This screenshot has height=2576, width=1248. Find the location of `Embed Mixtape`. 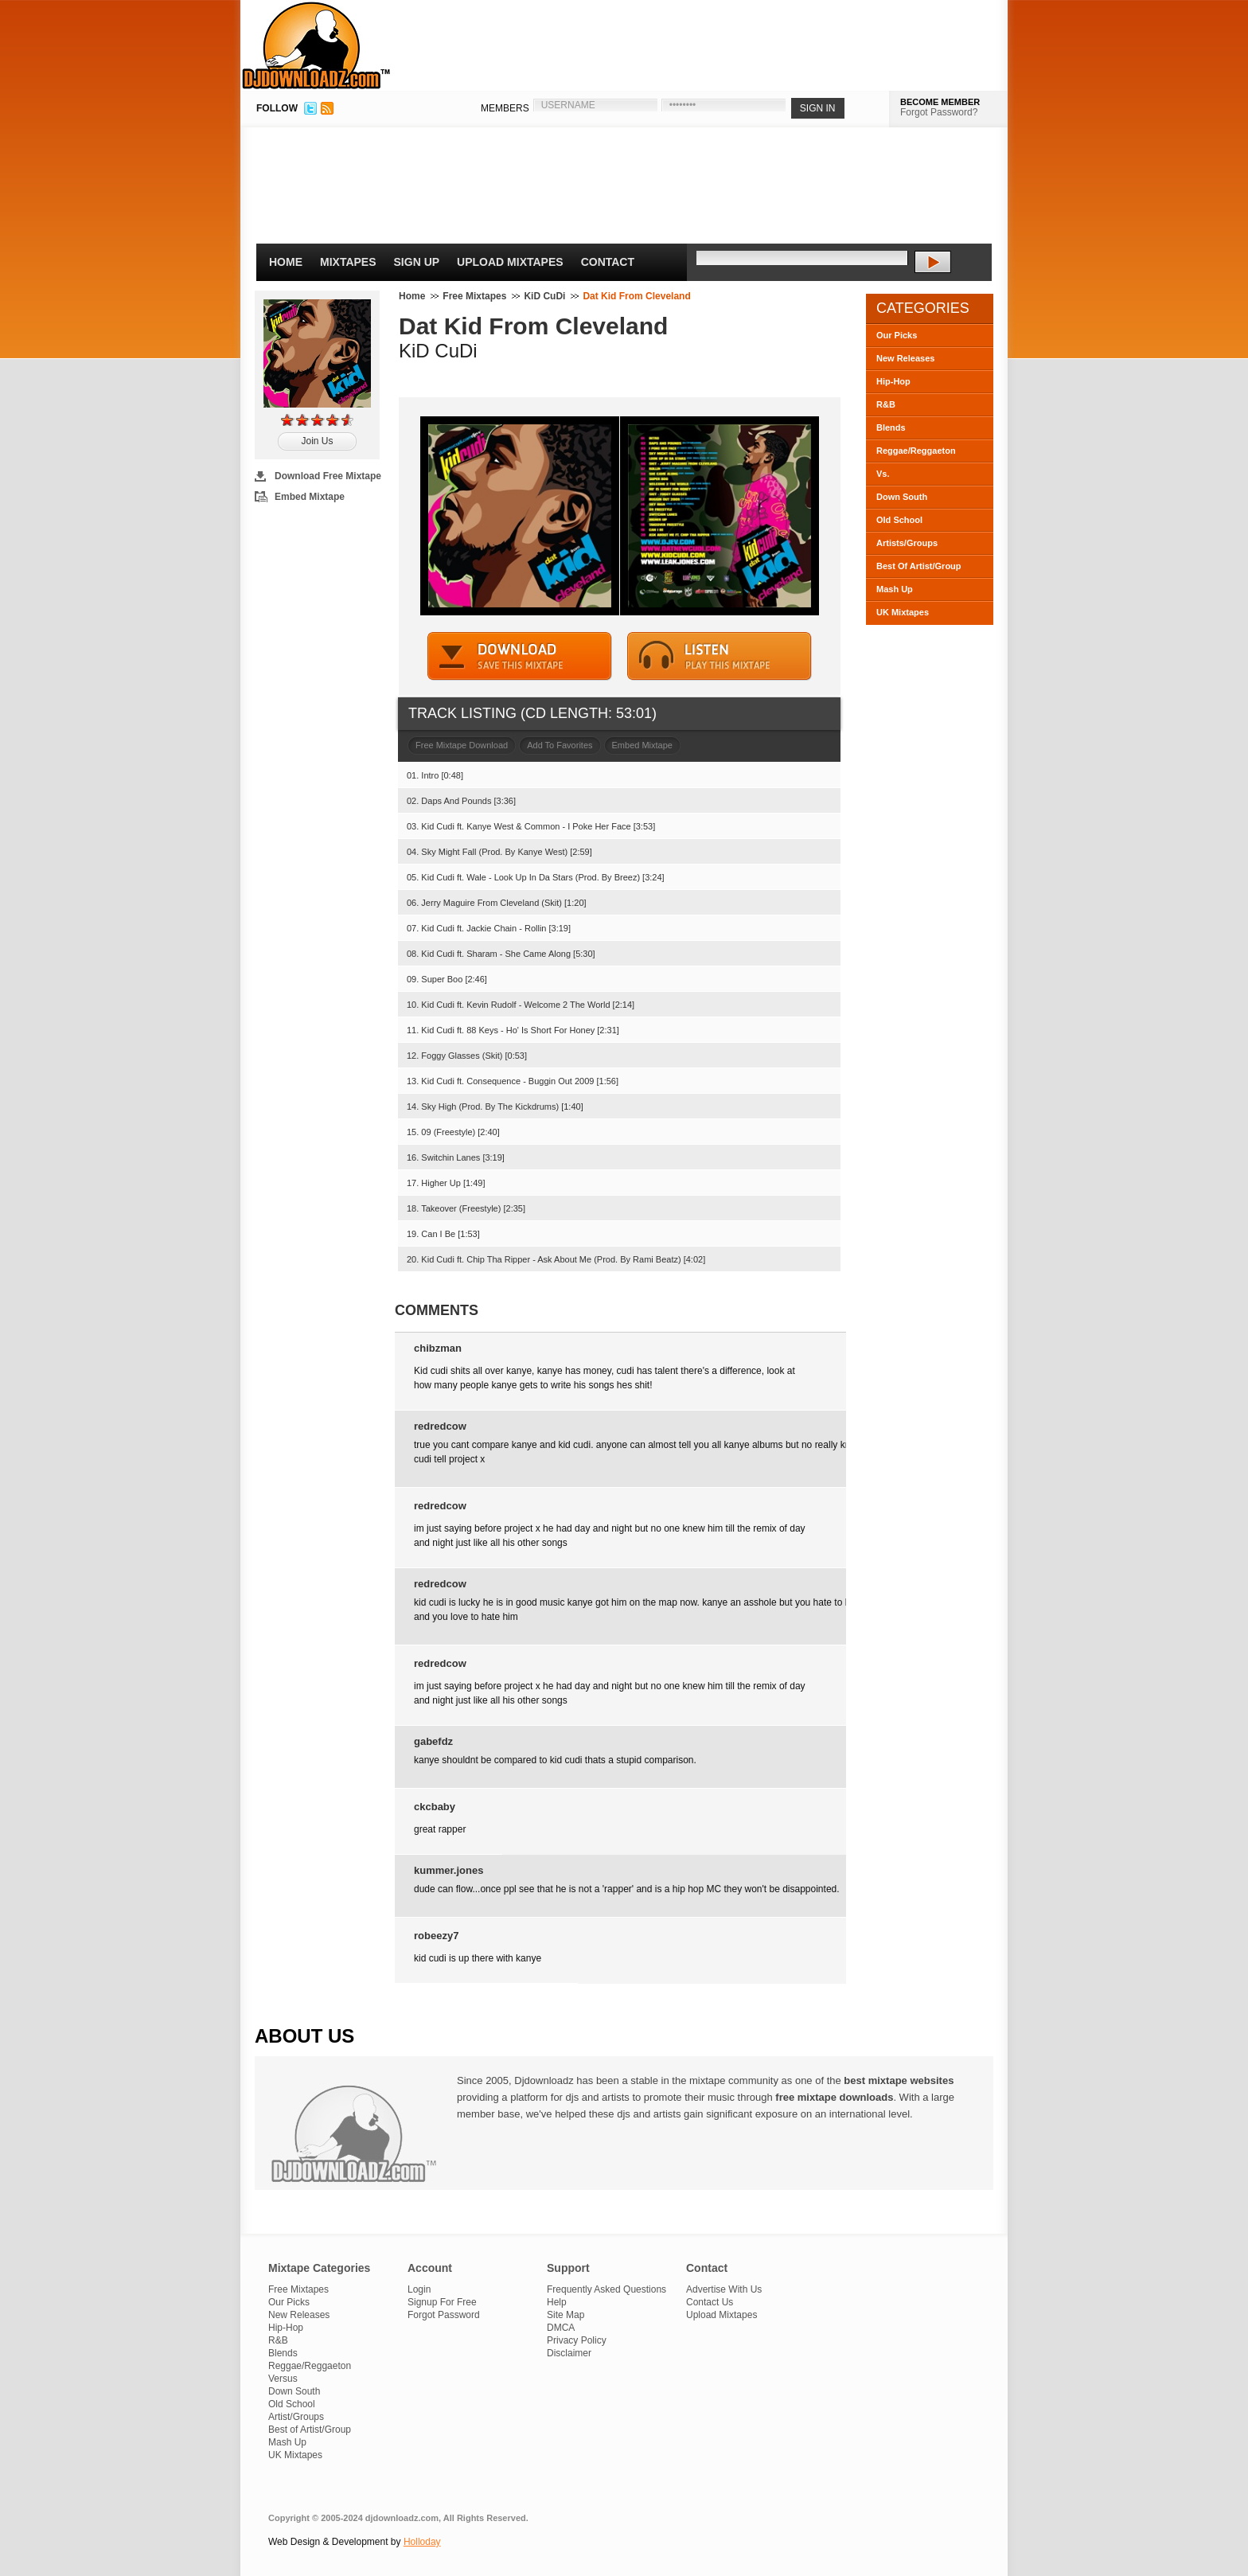

Embed Mixtape is located at coordinates (310, 496).